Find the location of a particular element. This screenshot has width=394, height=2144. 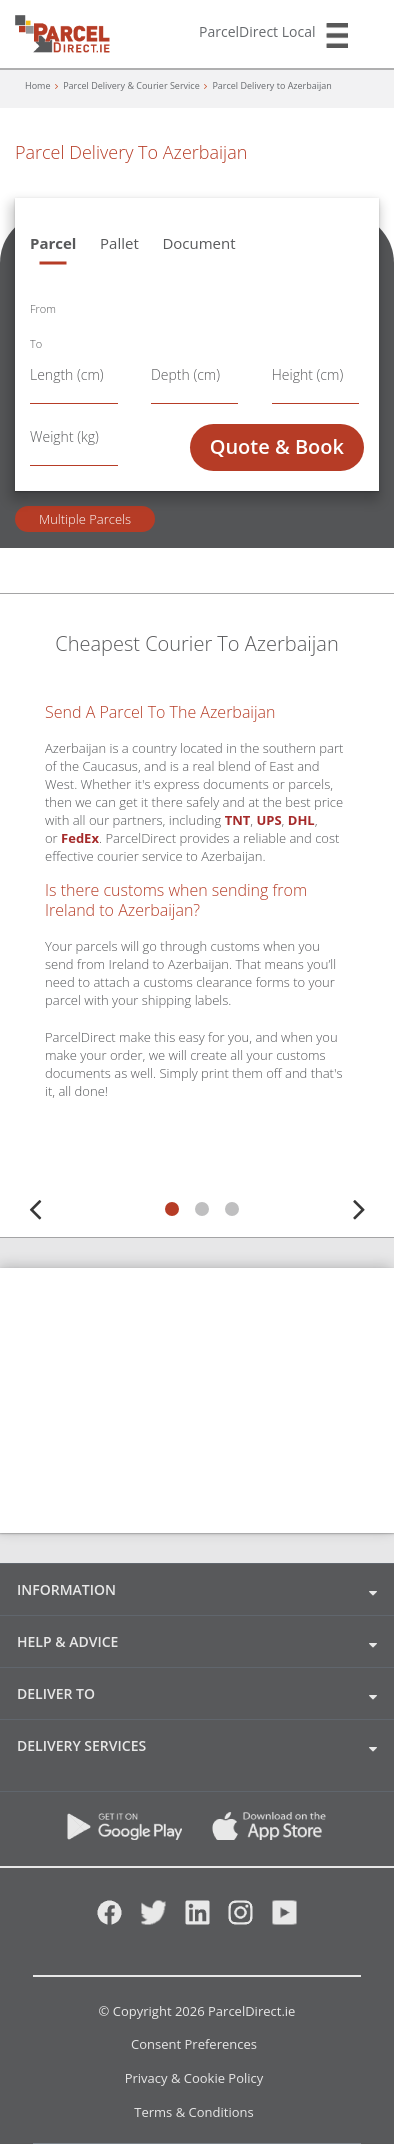

Multiple Parcels is located at coordinates (85, 519).